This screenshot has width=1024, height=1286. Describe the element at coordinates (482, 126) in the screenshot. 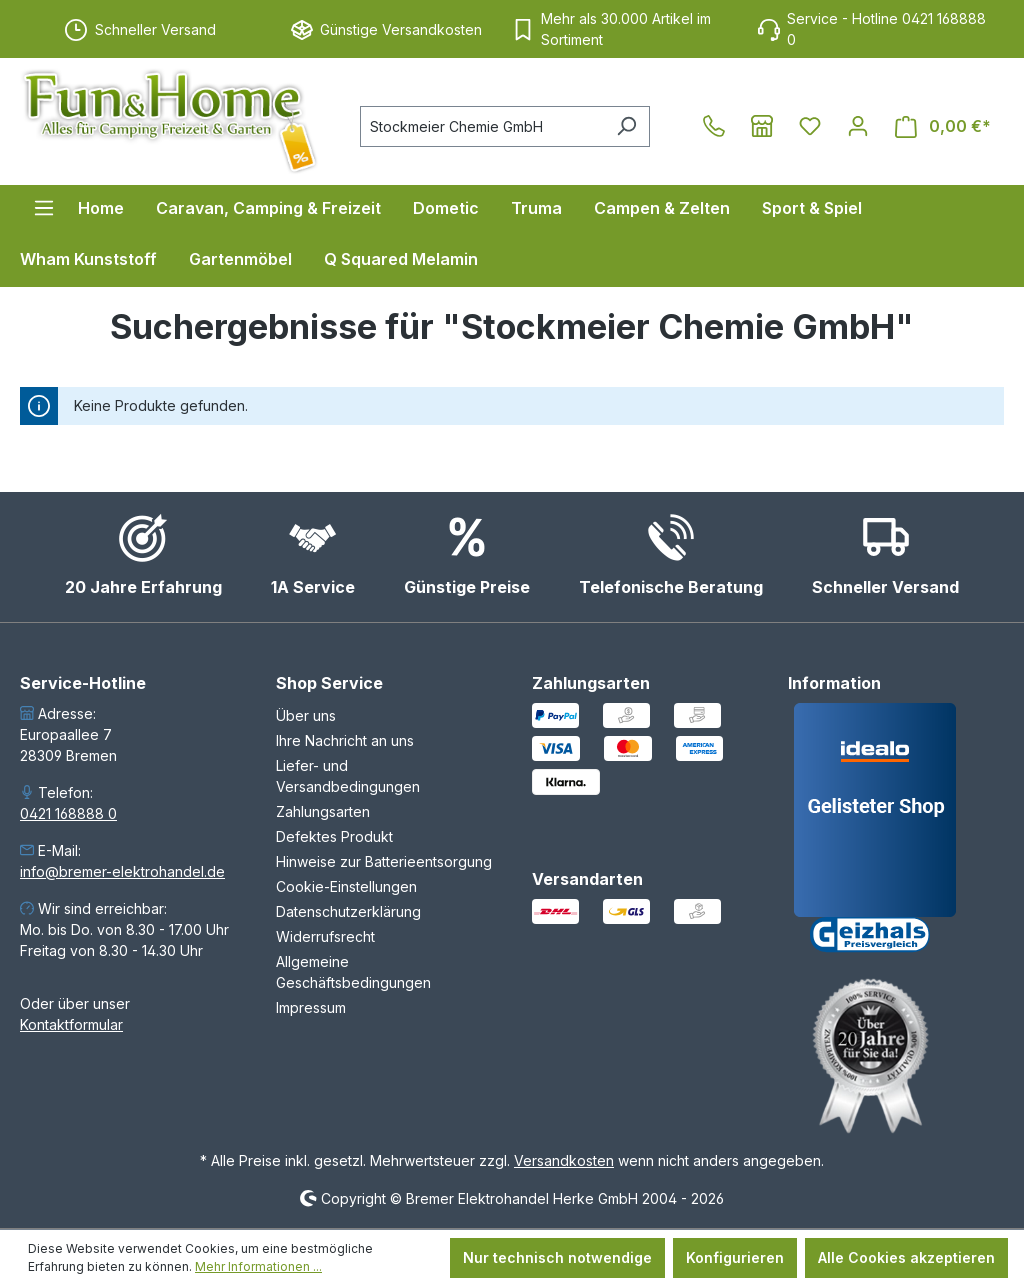

I see `[combobox]` at that location.